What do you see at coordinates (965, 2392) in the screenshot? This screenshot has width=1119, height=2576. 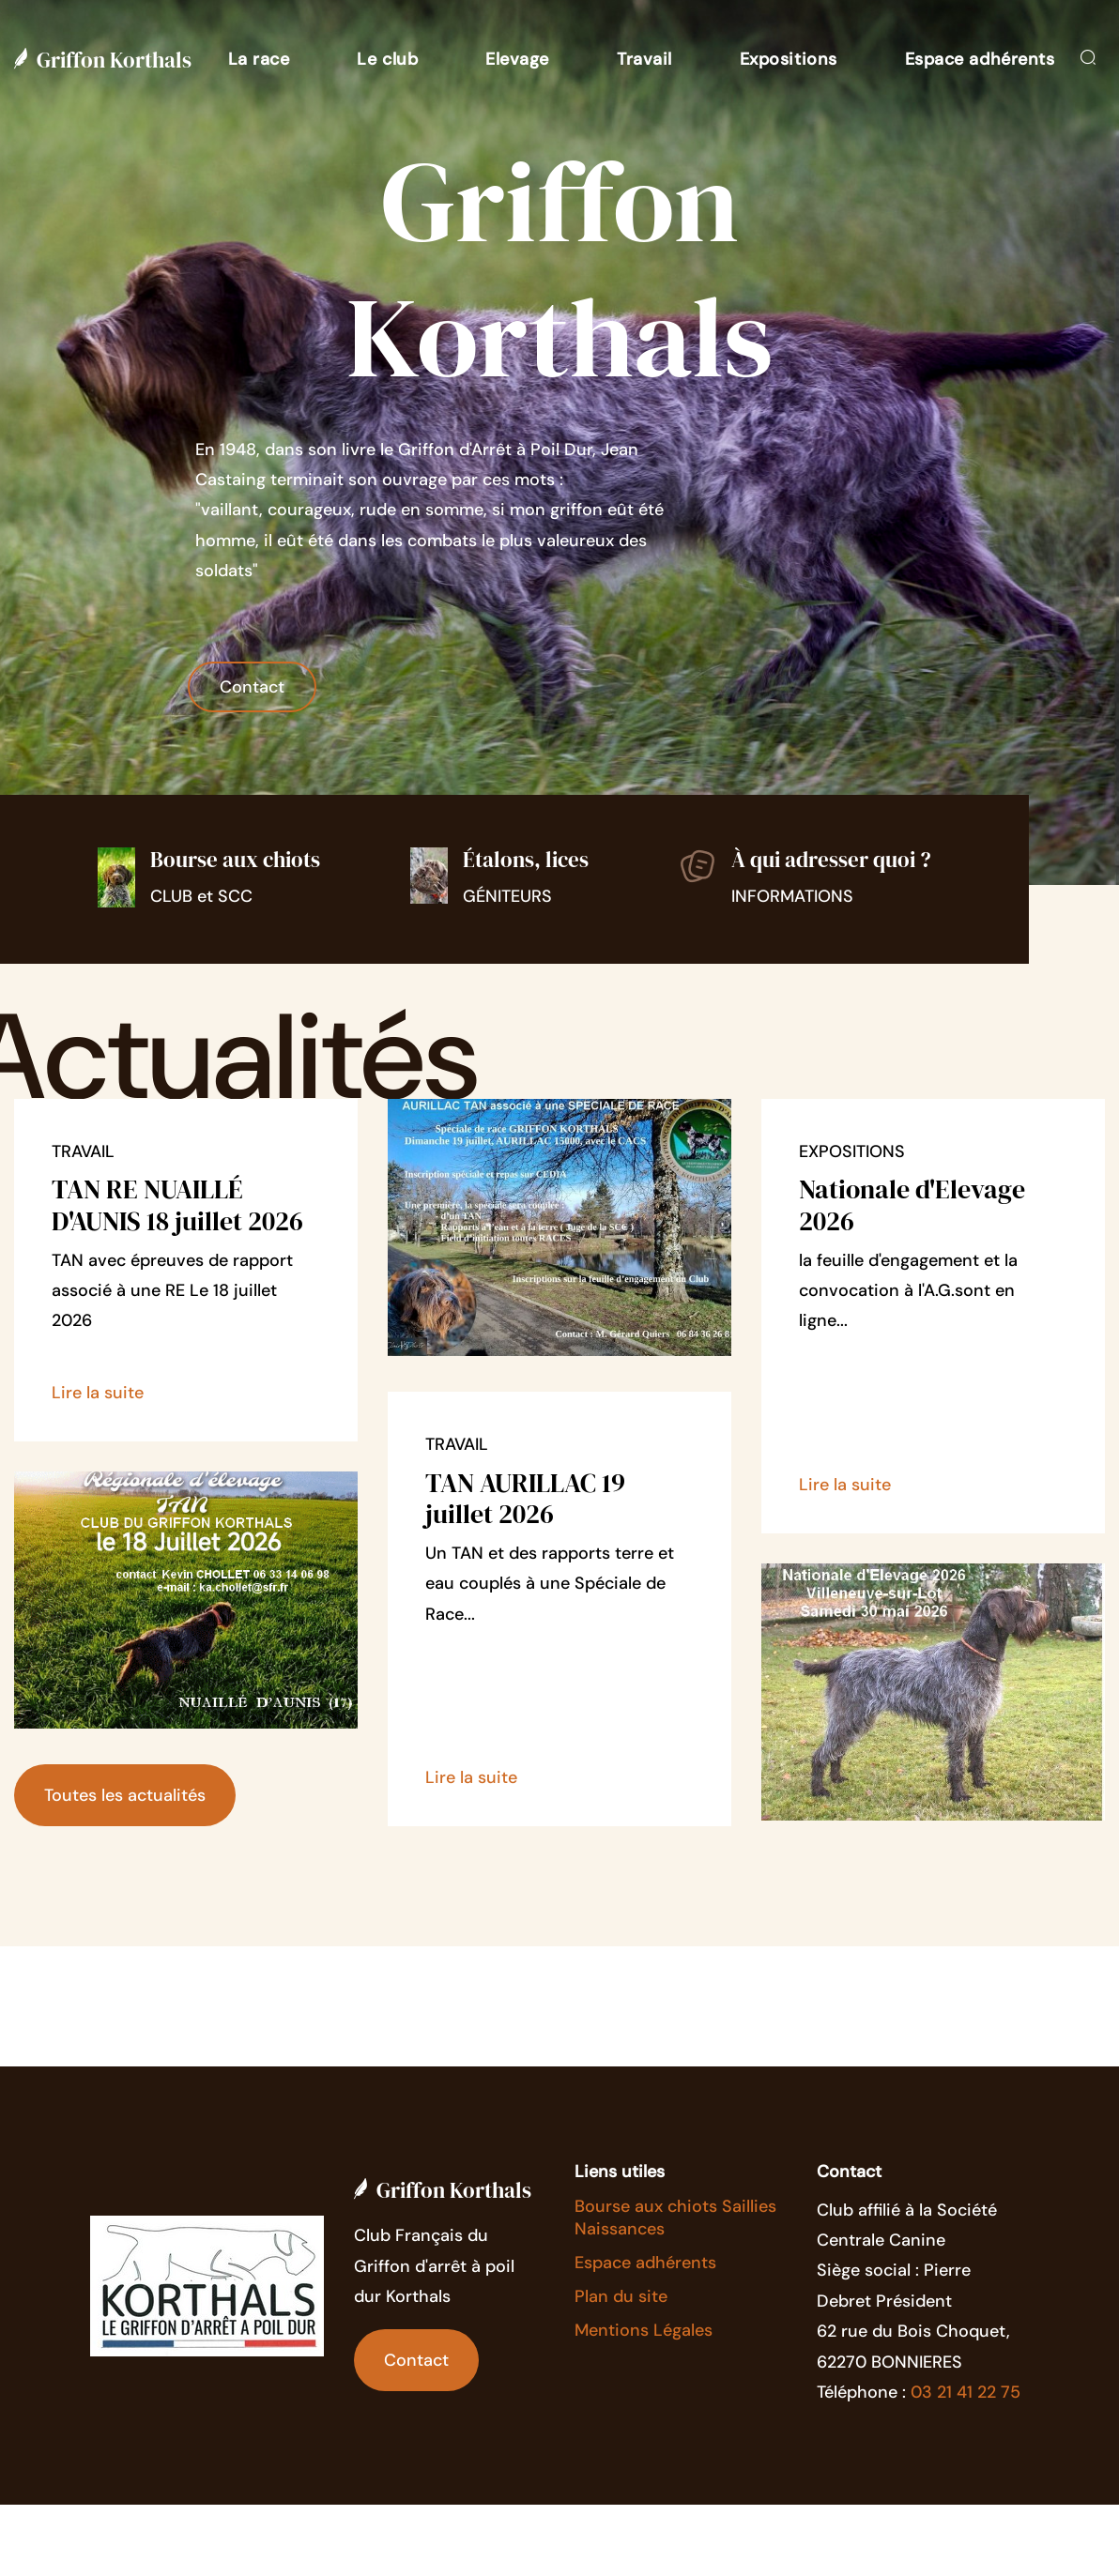 I see `03 21 41 22 75` at bounding box center [965, 2392].